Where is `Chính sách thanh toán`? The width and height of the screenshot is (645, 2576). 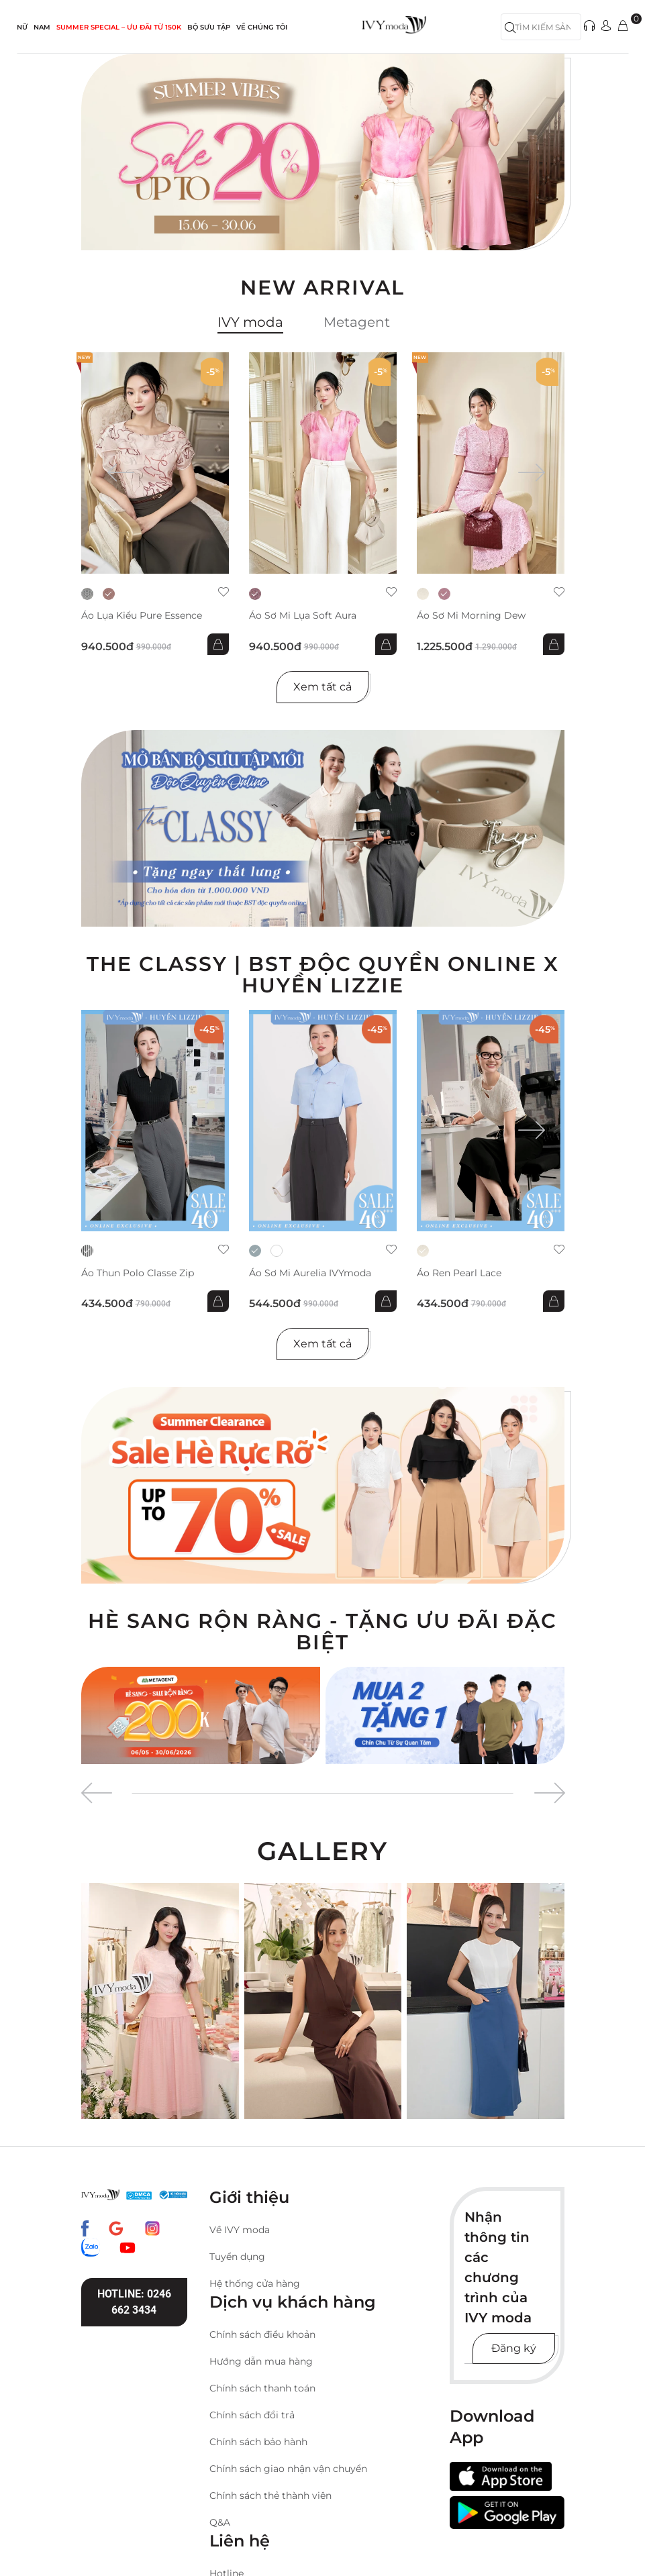 Chính sách thanh toán is located at coordinates (262, 2388).